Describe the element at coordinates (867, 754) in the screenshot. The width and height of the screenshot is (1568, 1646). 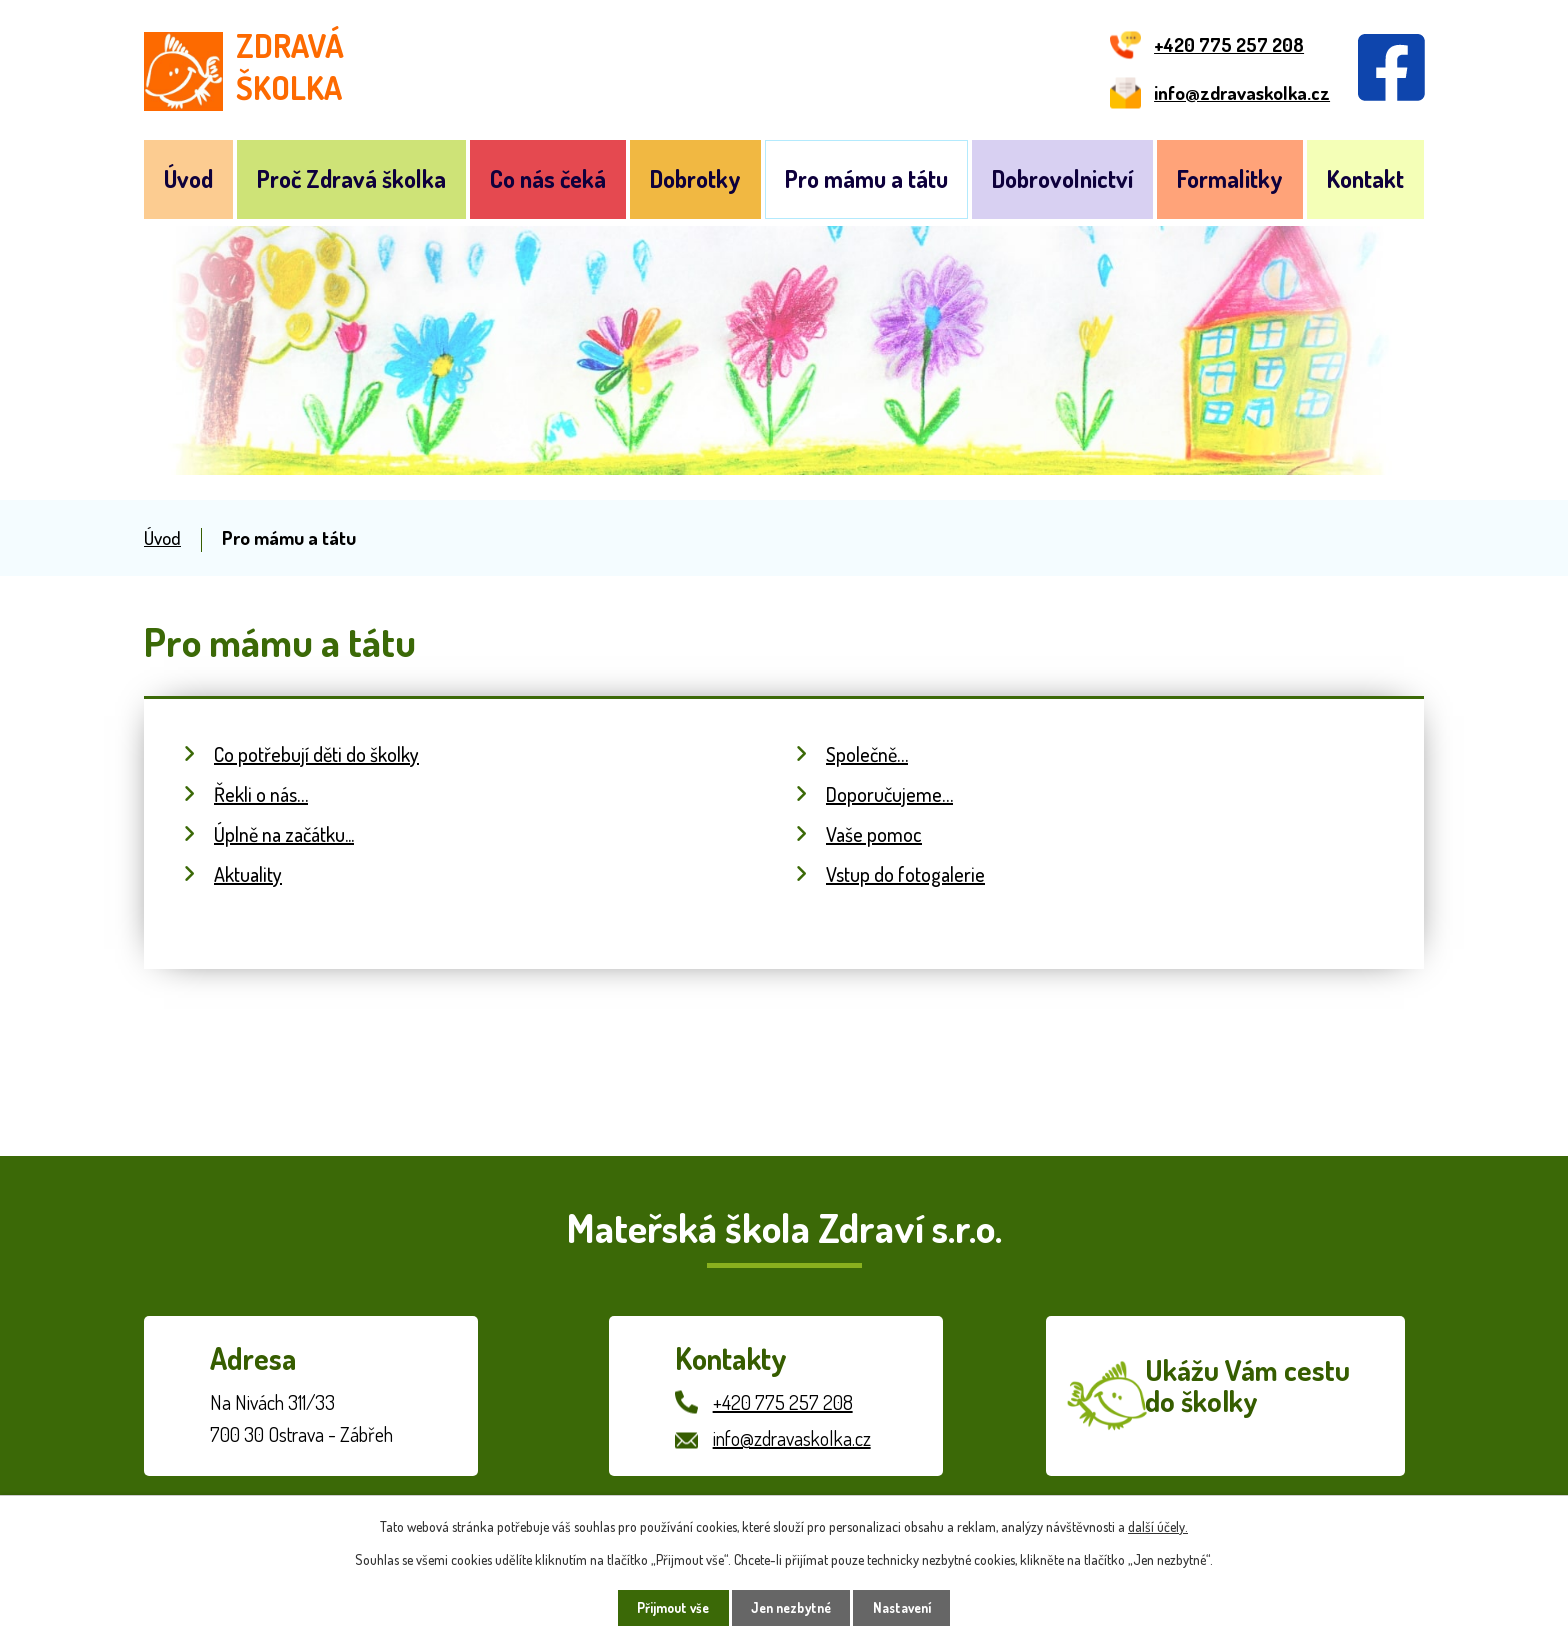
I see `Společně…` at that location.